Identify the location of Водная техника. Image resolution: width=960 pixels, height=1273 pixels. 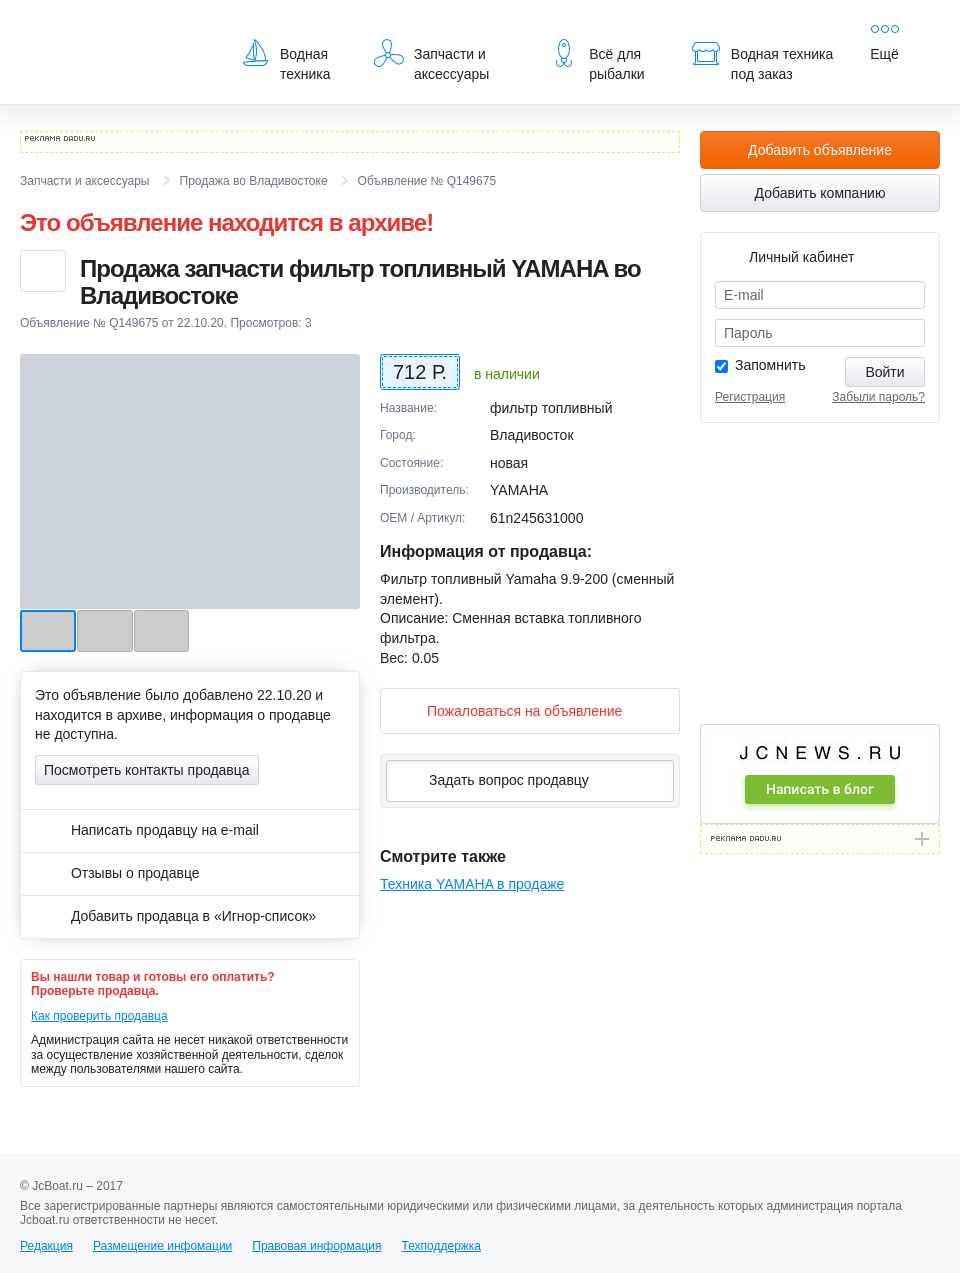
(285, 60).